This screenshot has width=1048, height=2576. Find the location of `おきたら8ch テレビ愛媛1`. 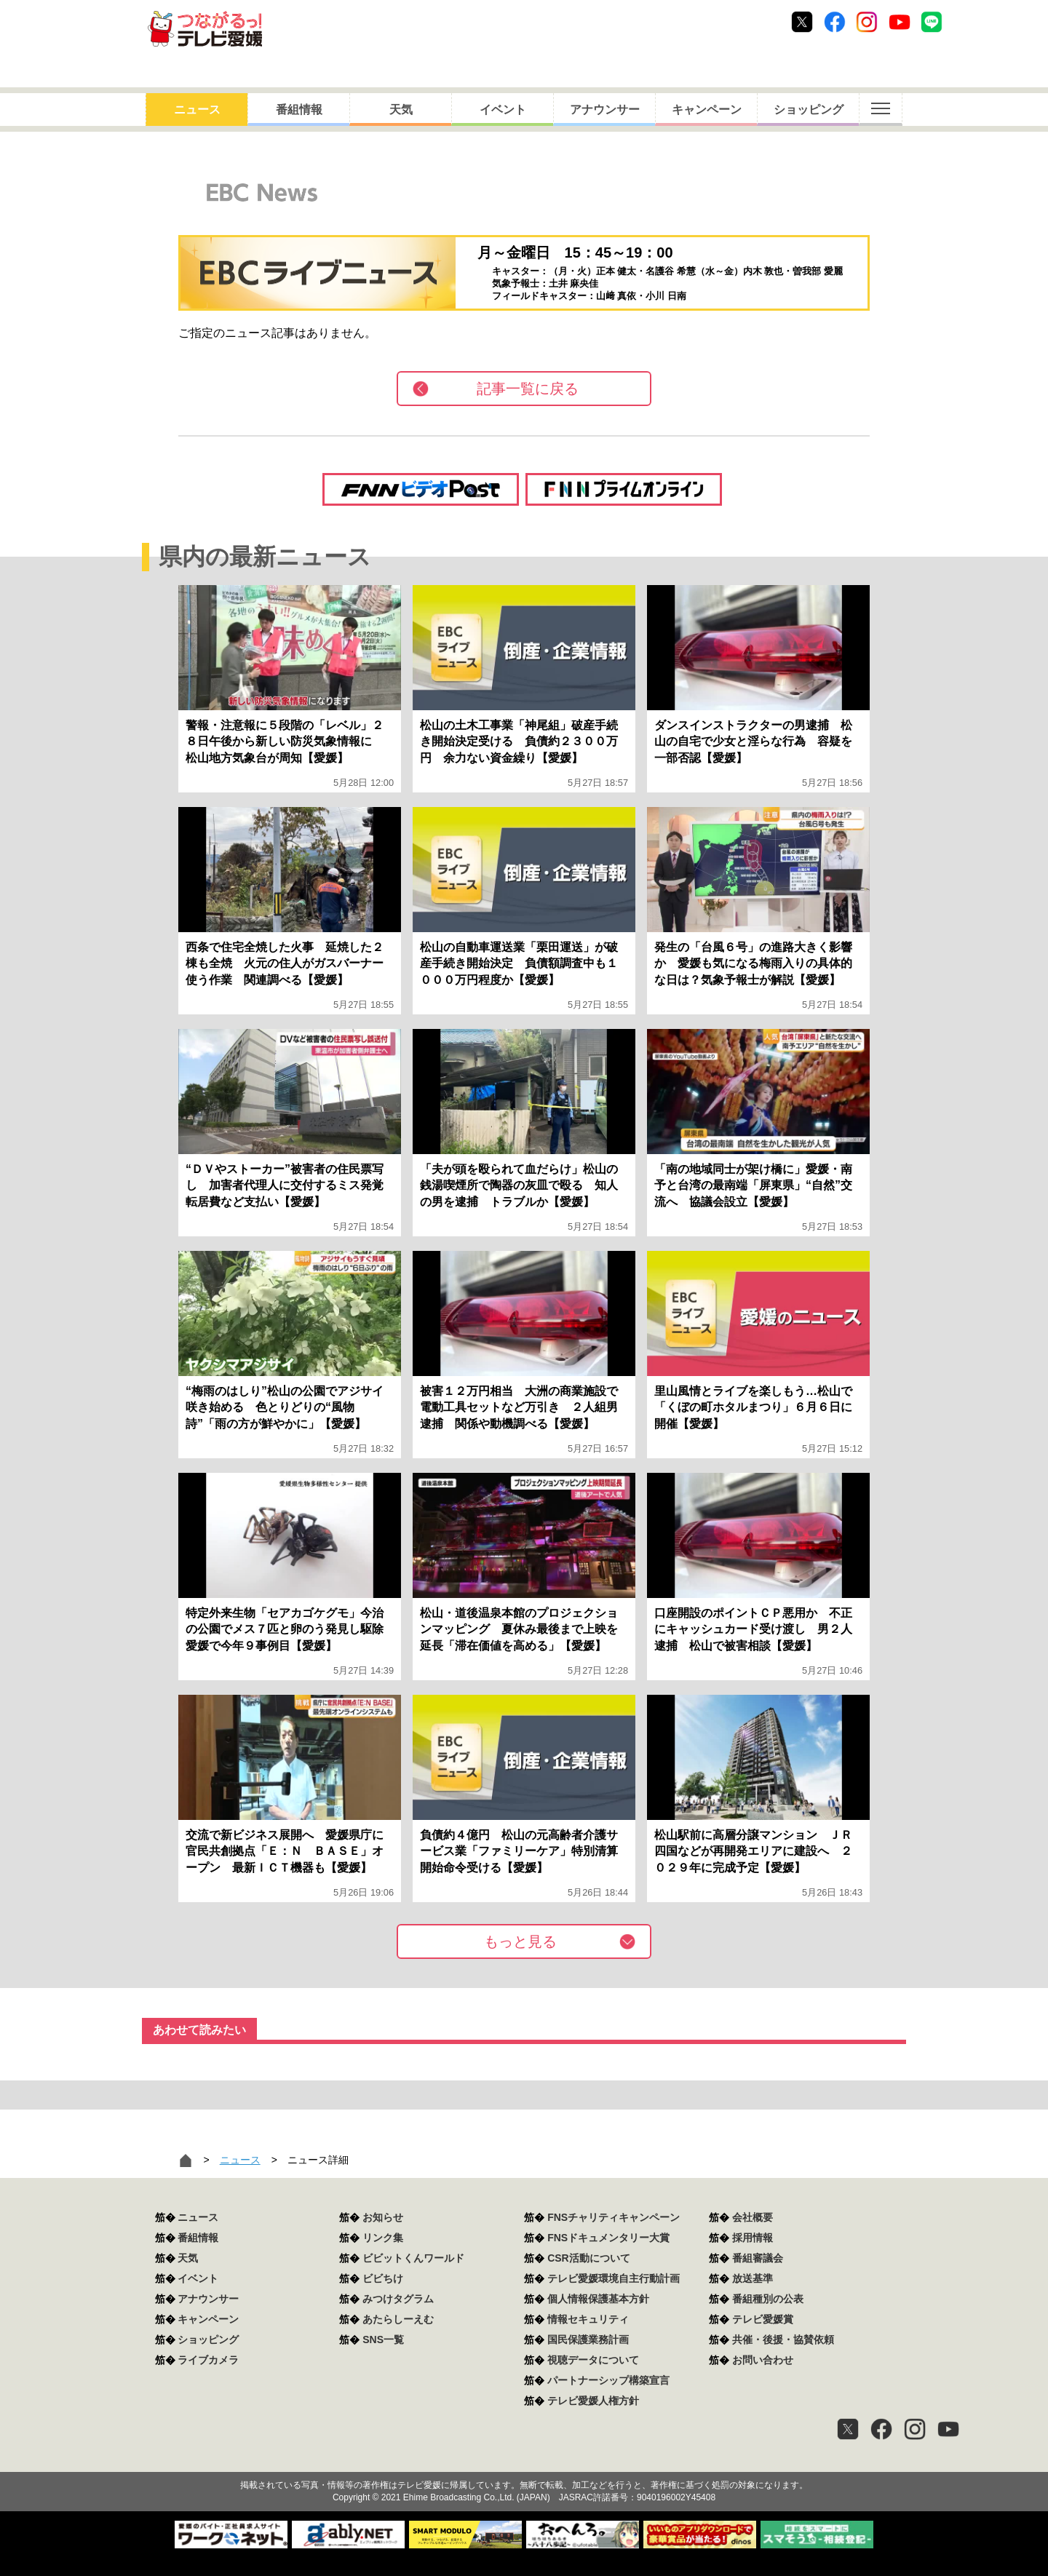

おきたら8ch テレビ愛媛1 is located at coordinates (205, 28).